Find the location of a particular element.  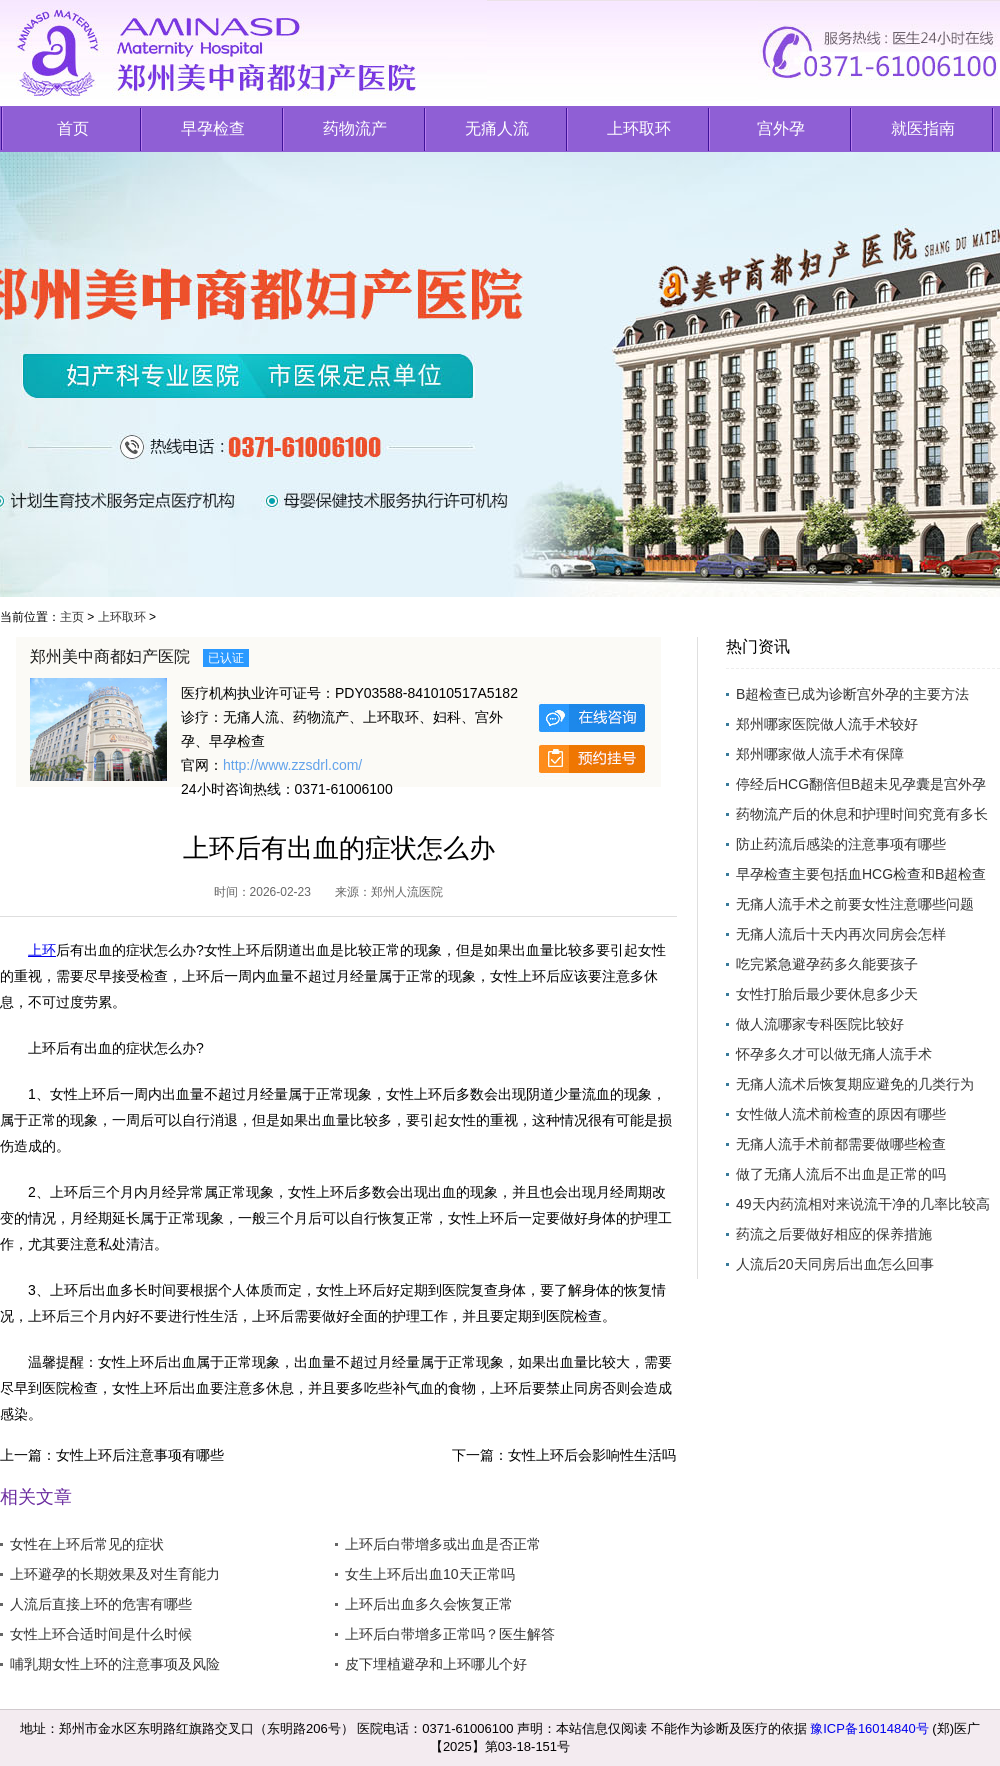

做了无痛人流后不出血是正常的吗 is located at coordinates (841, 1174).